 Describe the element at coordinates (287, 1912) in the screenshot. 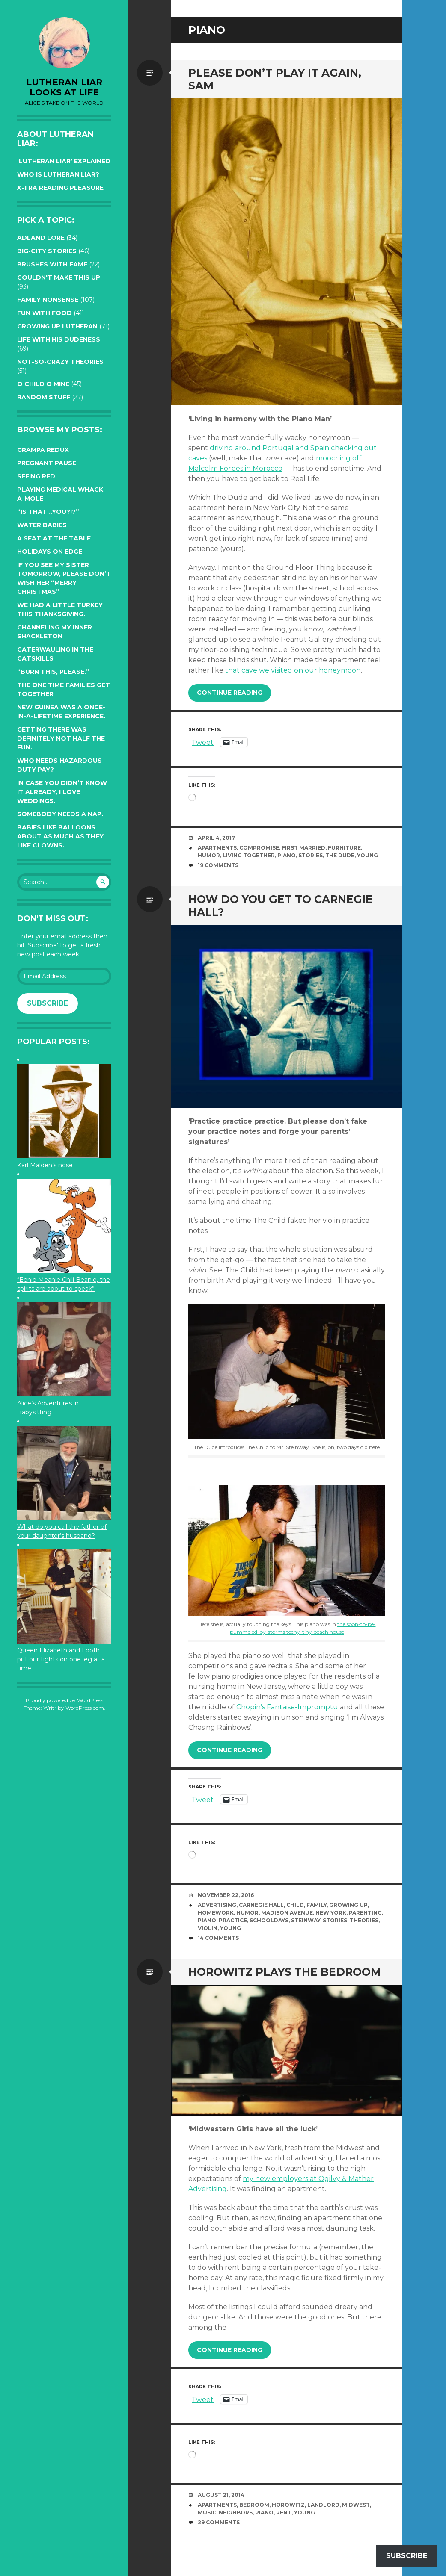

I see `madison avenue` at that location.